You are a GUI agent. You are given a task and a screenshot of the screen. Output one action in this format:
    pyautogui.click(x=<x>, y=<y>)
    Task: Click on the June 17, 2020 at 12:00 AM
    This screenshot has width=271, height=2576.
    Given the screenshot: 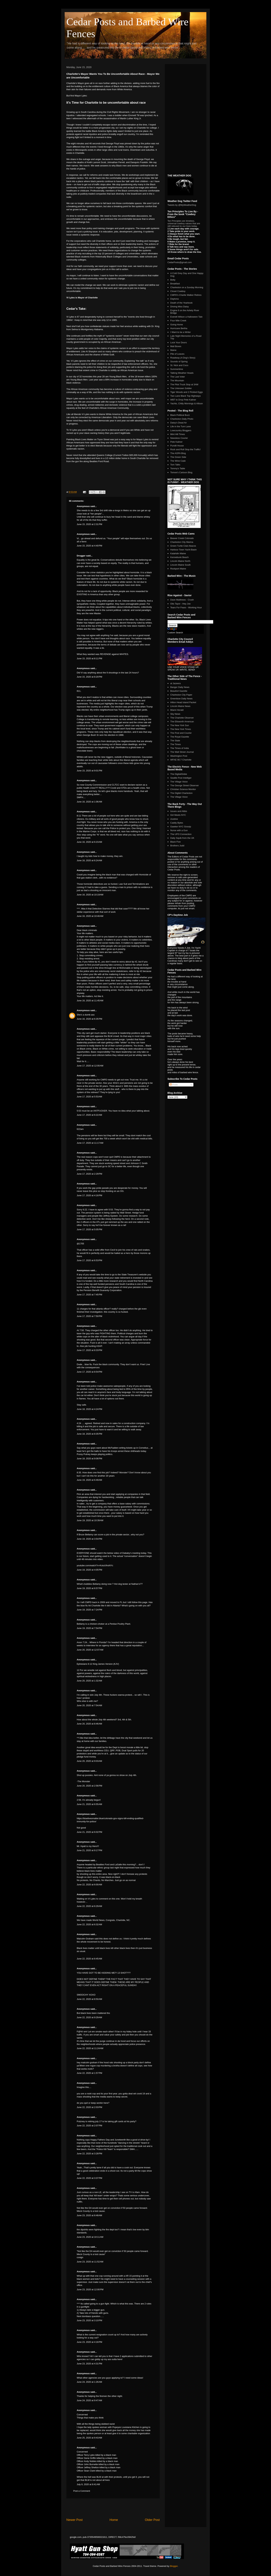 What is the action you would take?
    pyautogui.click(x=90, y=1065)
    